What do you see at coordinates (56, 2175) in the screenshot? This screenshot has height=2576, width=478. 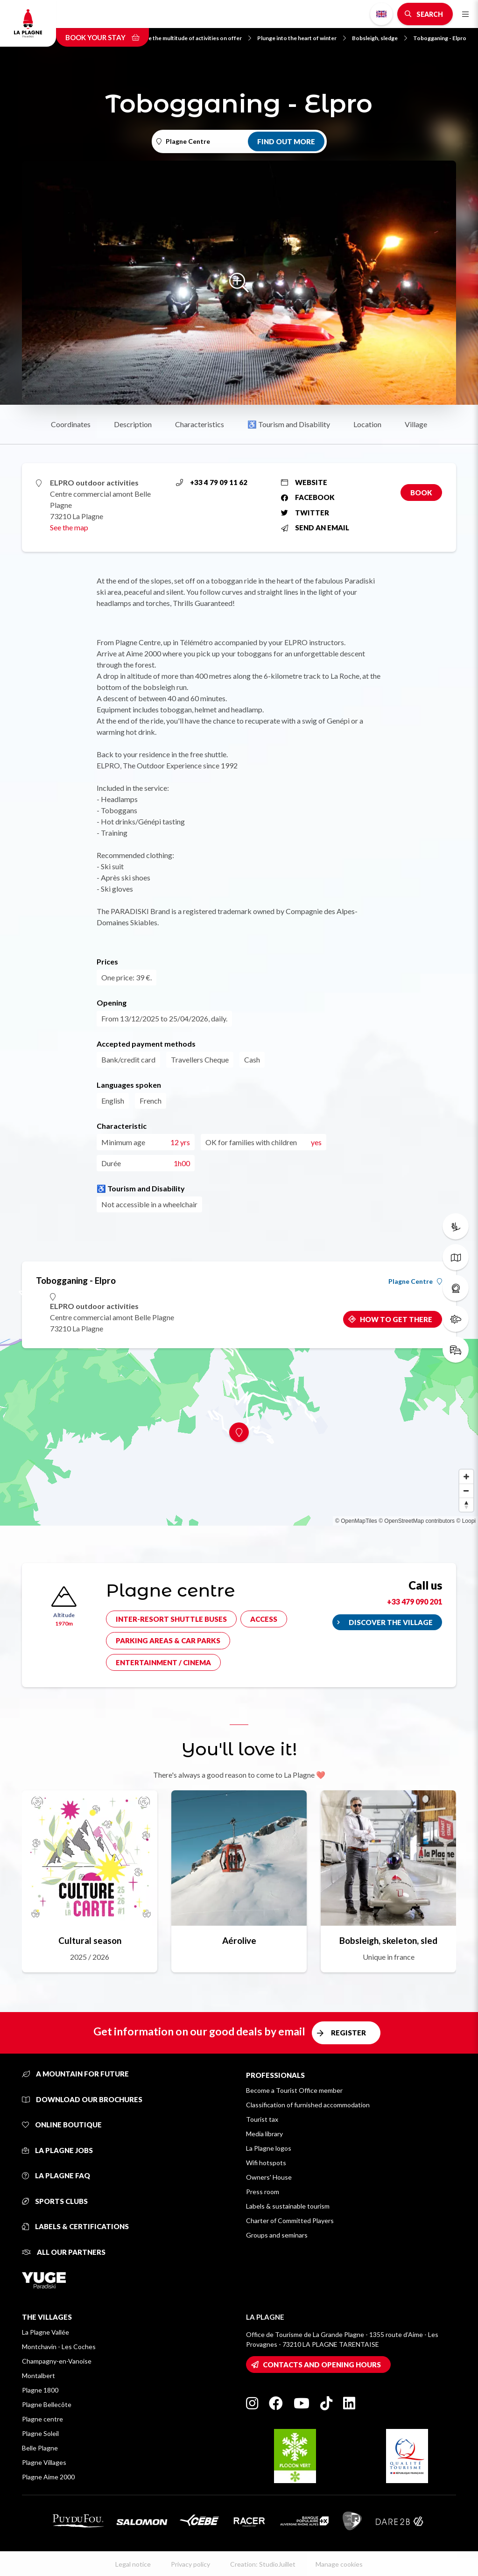 I see `La Plagne FAQ` at bounding box center [56, 2175].